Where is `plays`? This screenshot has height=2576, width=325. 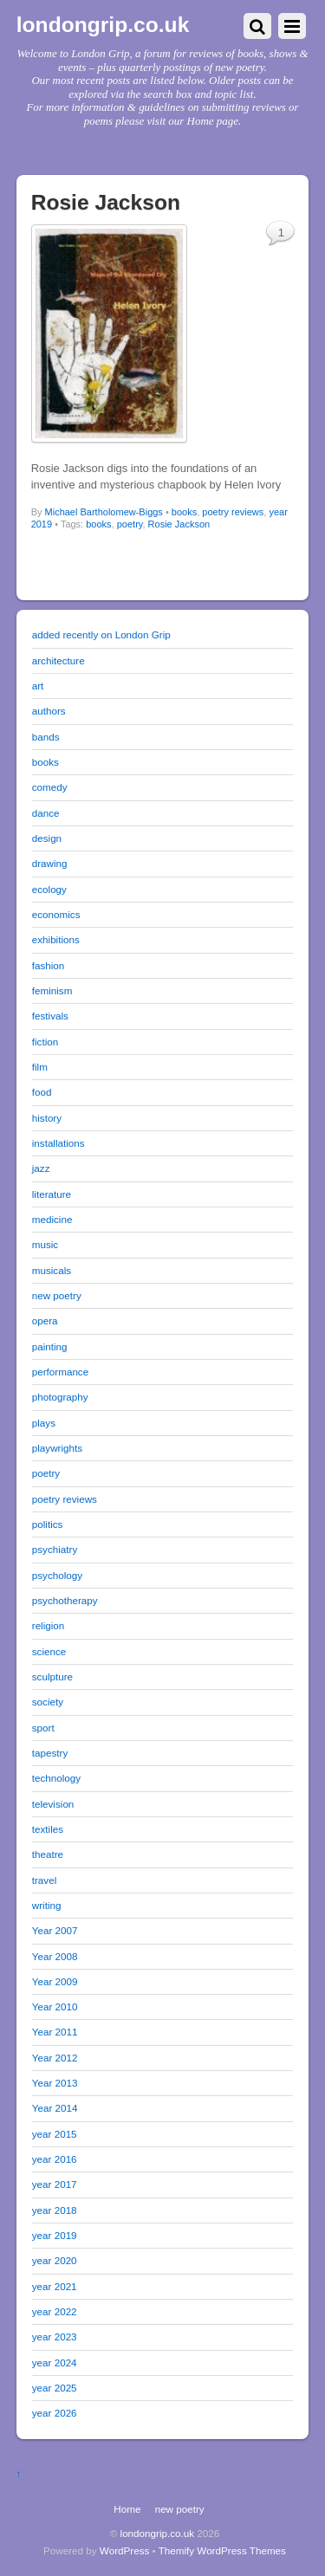
plays is located at coordinates (43, 1422).